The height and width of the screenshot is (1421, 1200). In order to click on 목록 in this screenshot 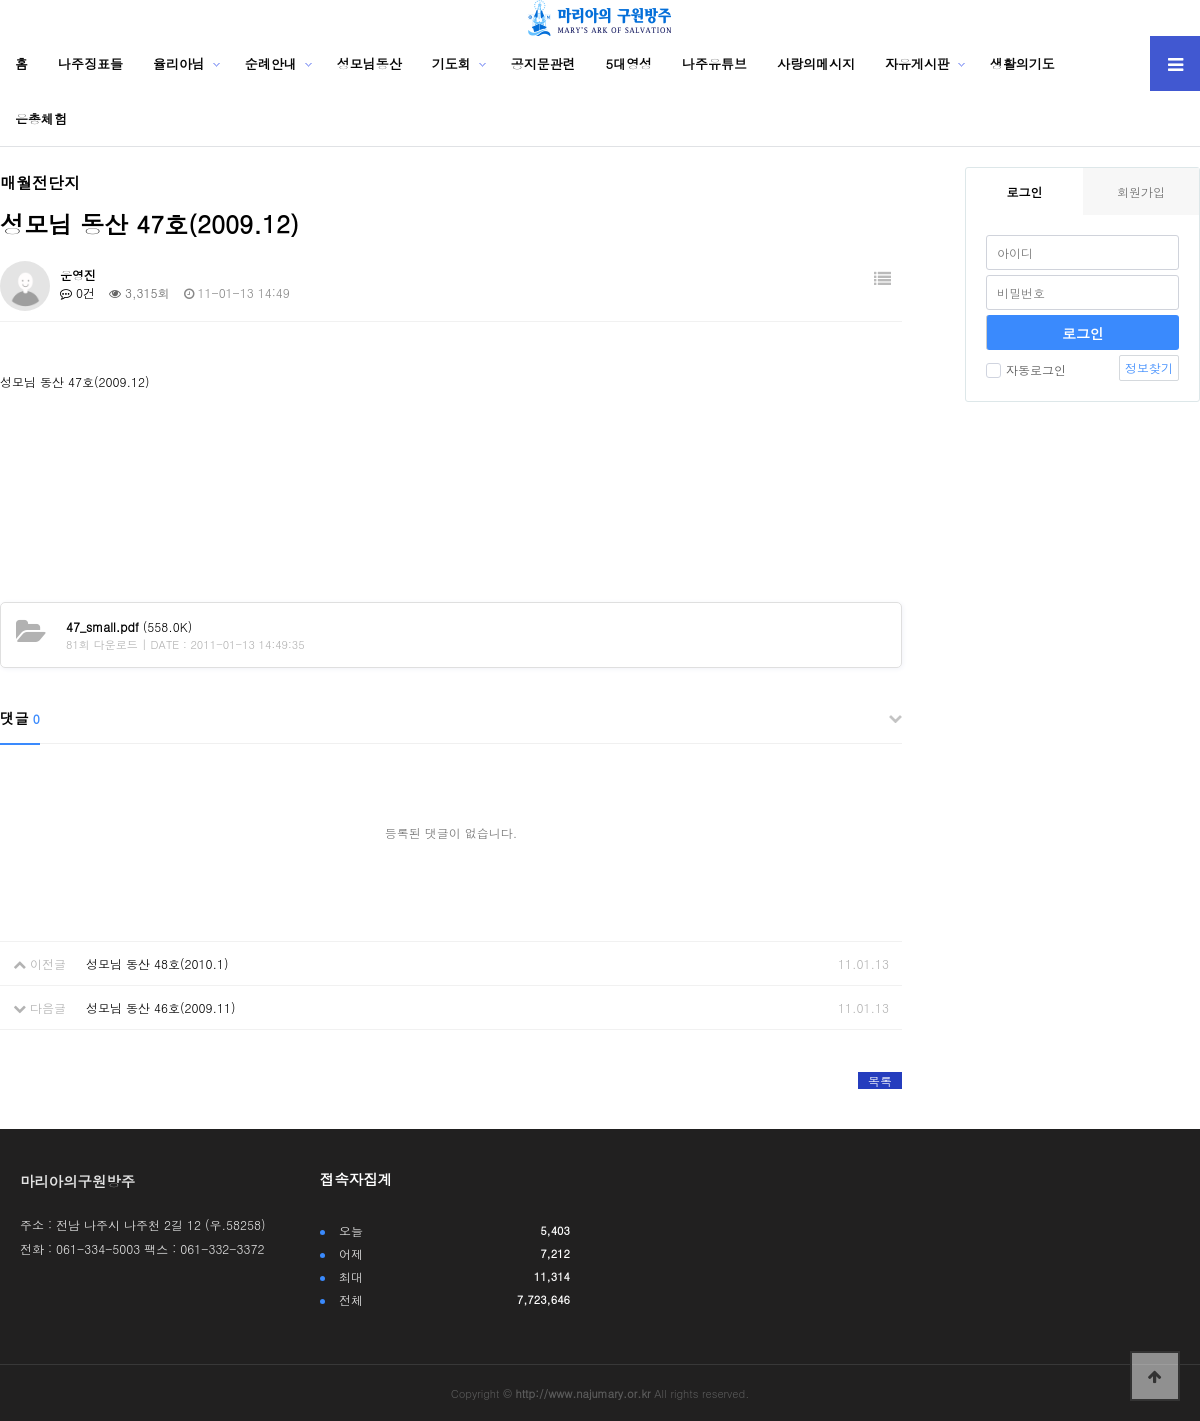, I will do `click(880, 1080)`.